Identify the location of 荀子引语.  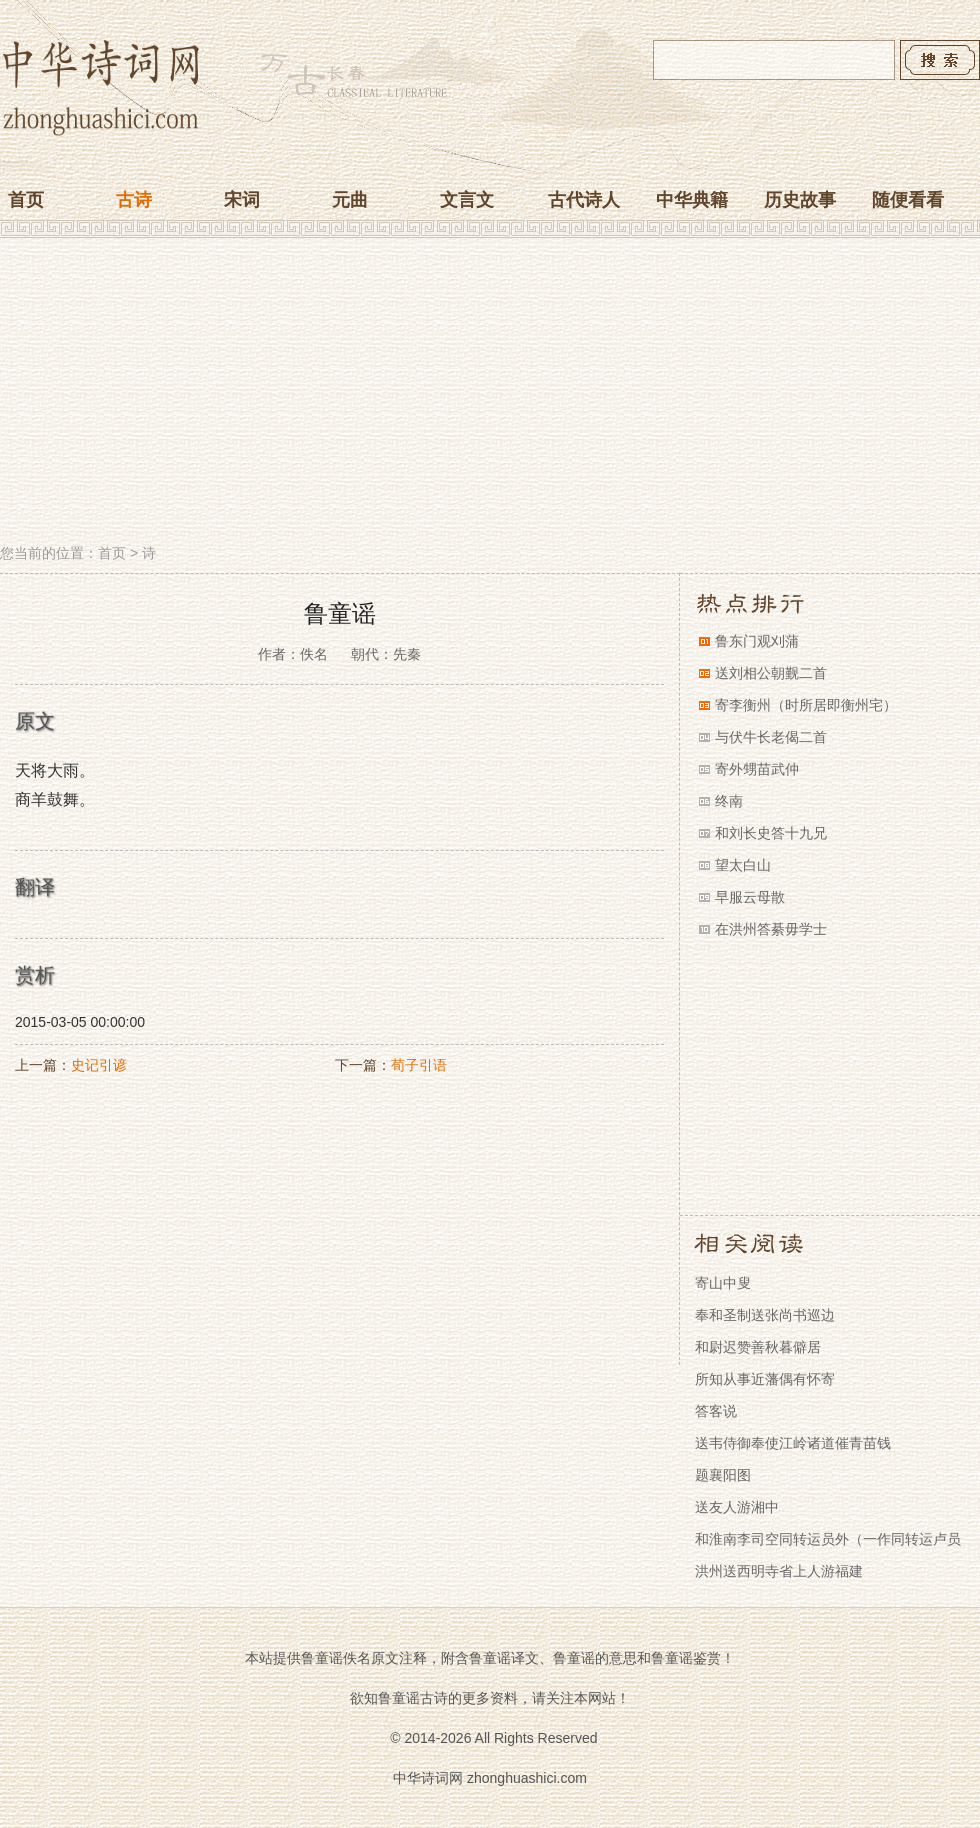
(419, 1065).